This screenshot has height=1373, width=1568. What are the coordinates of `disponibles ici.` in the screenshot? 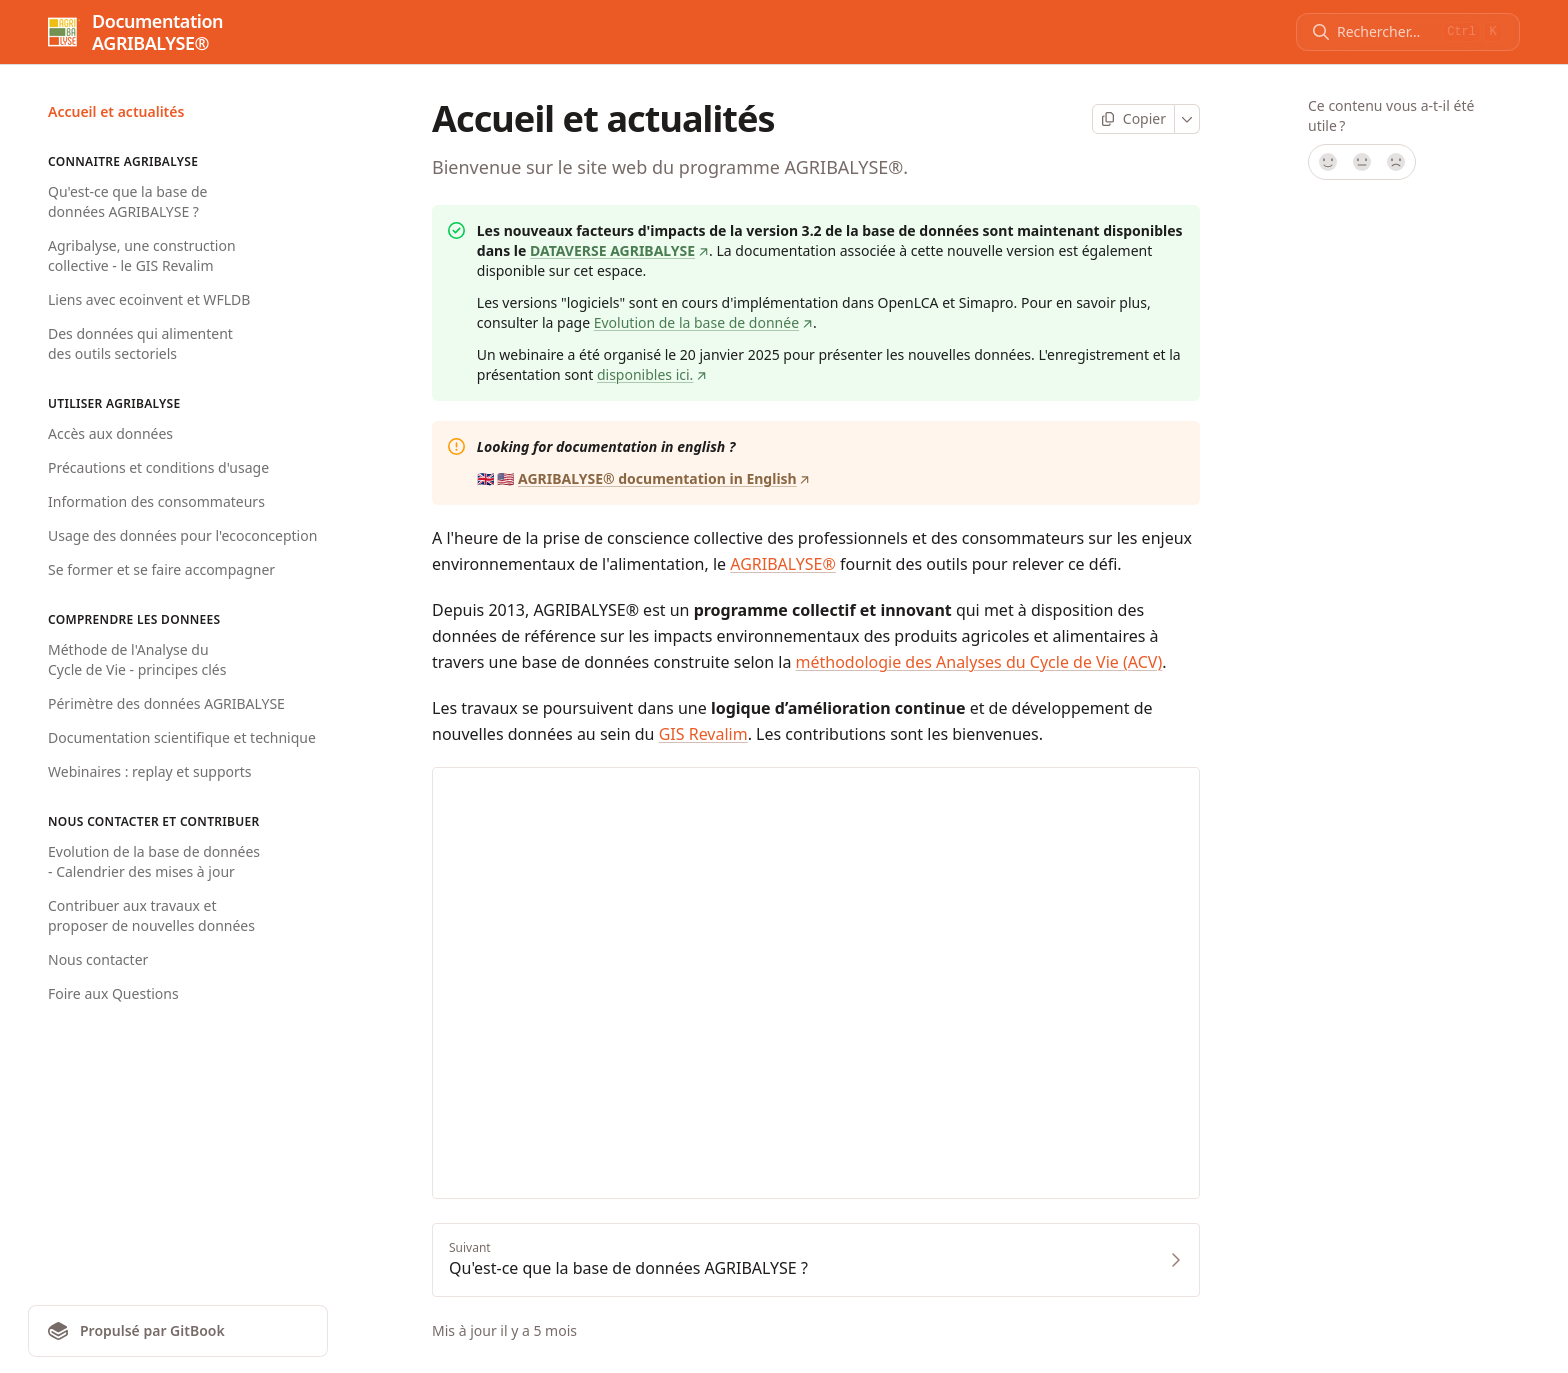 It's located at (652, 374).